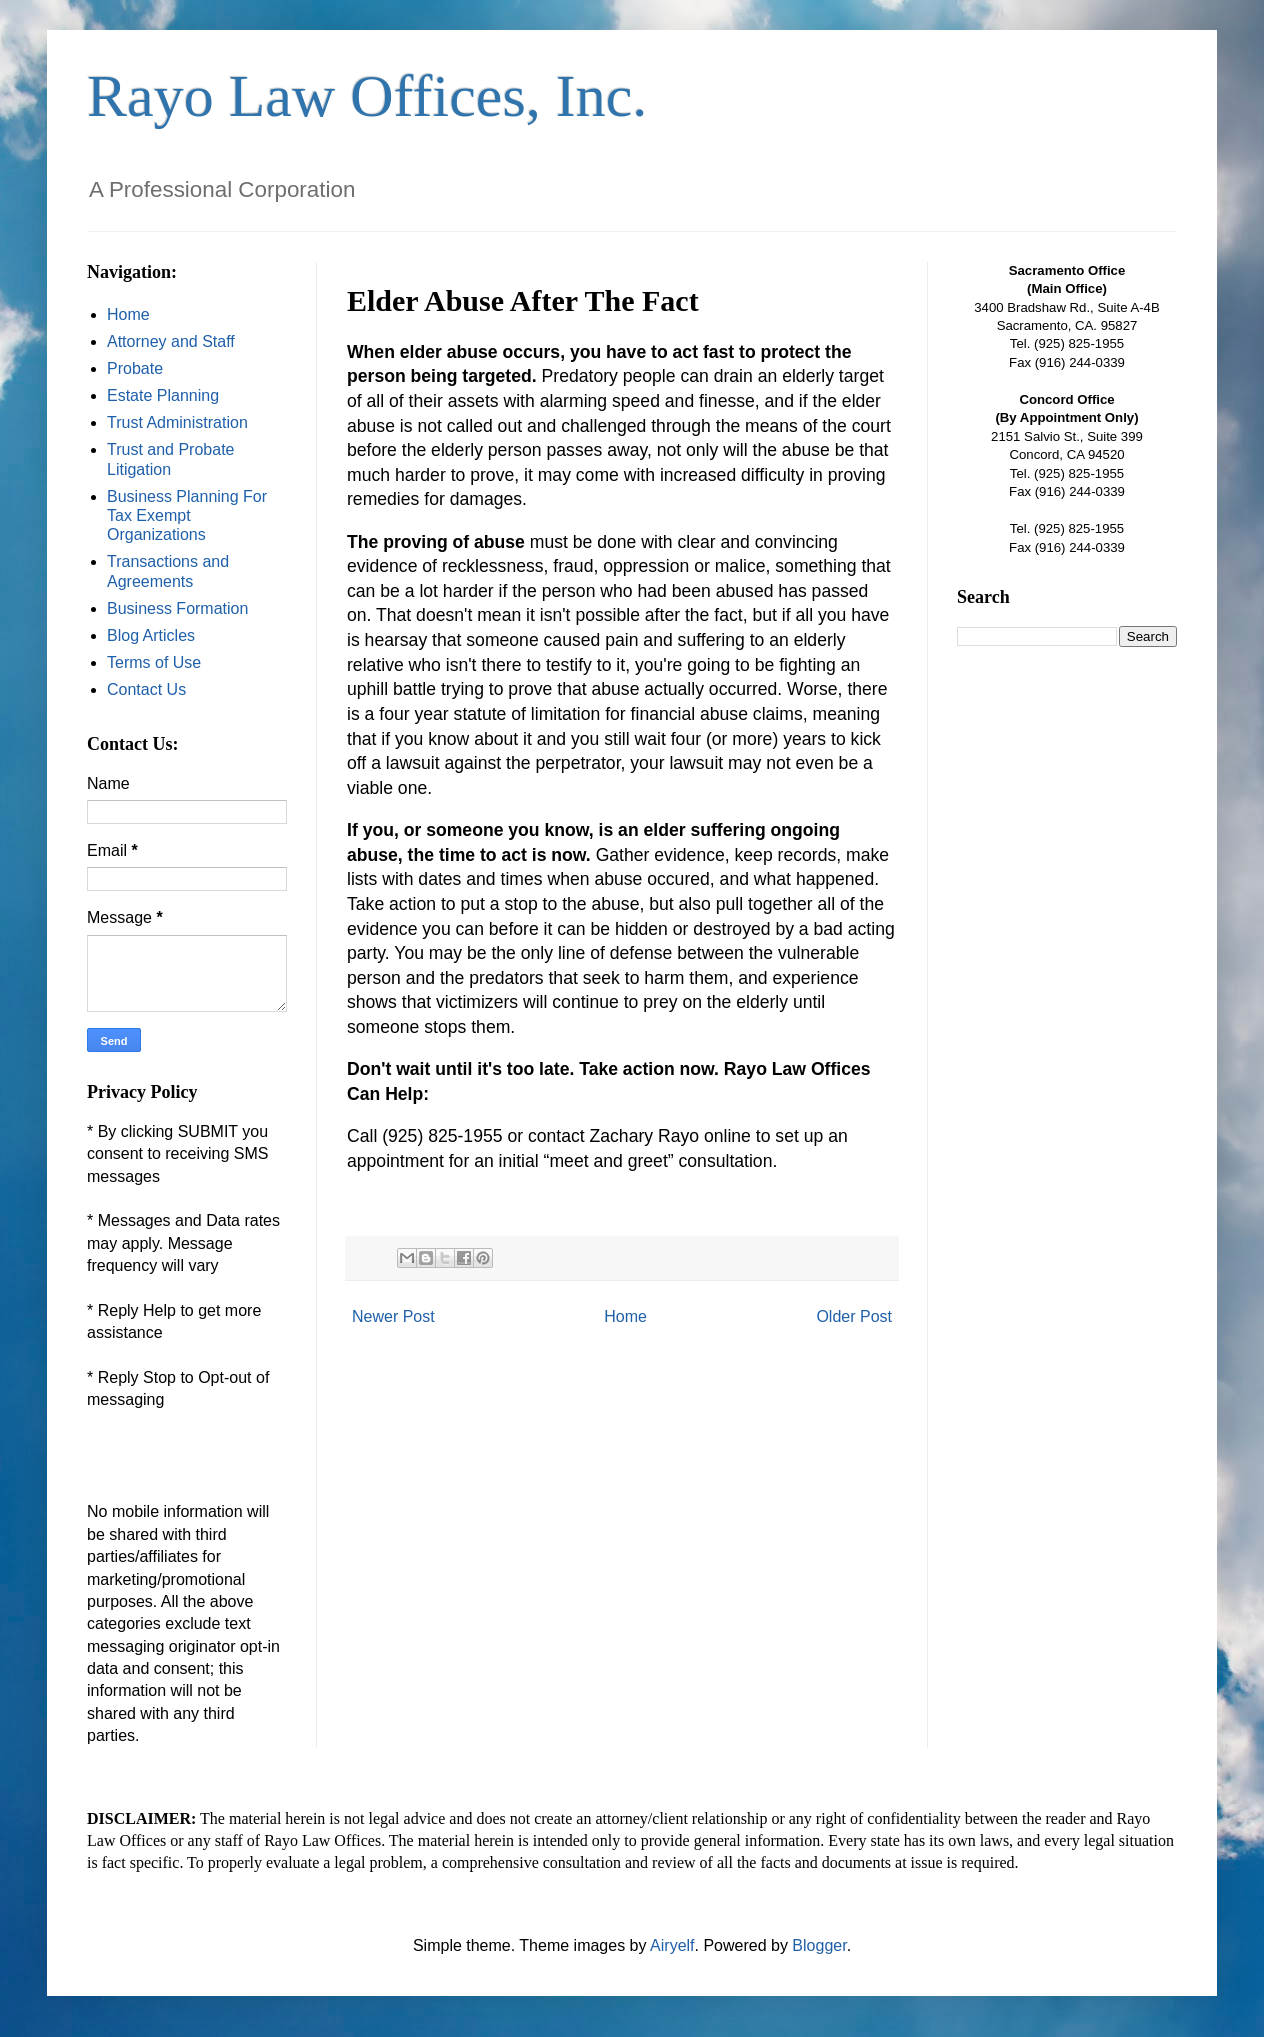  I want to click on Attorney and Staff, so click(171, 341).